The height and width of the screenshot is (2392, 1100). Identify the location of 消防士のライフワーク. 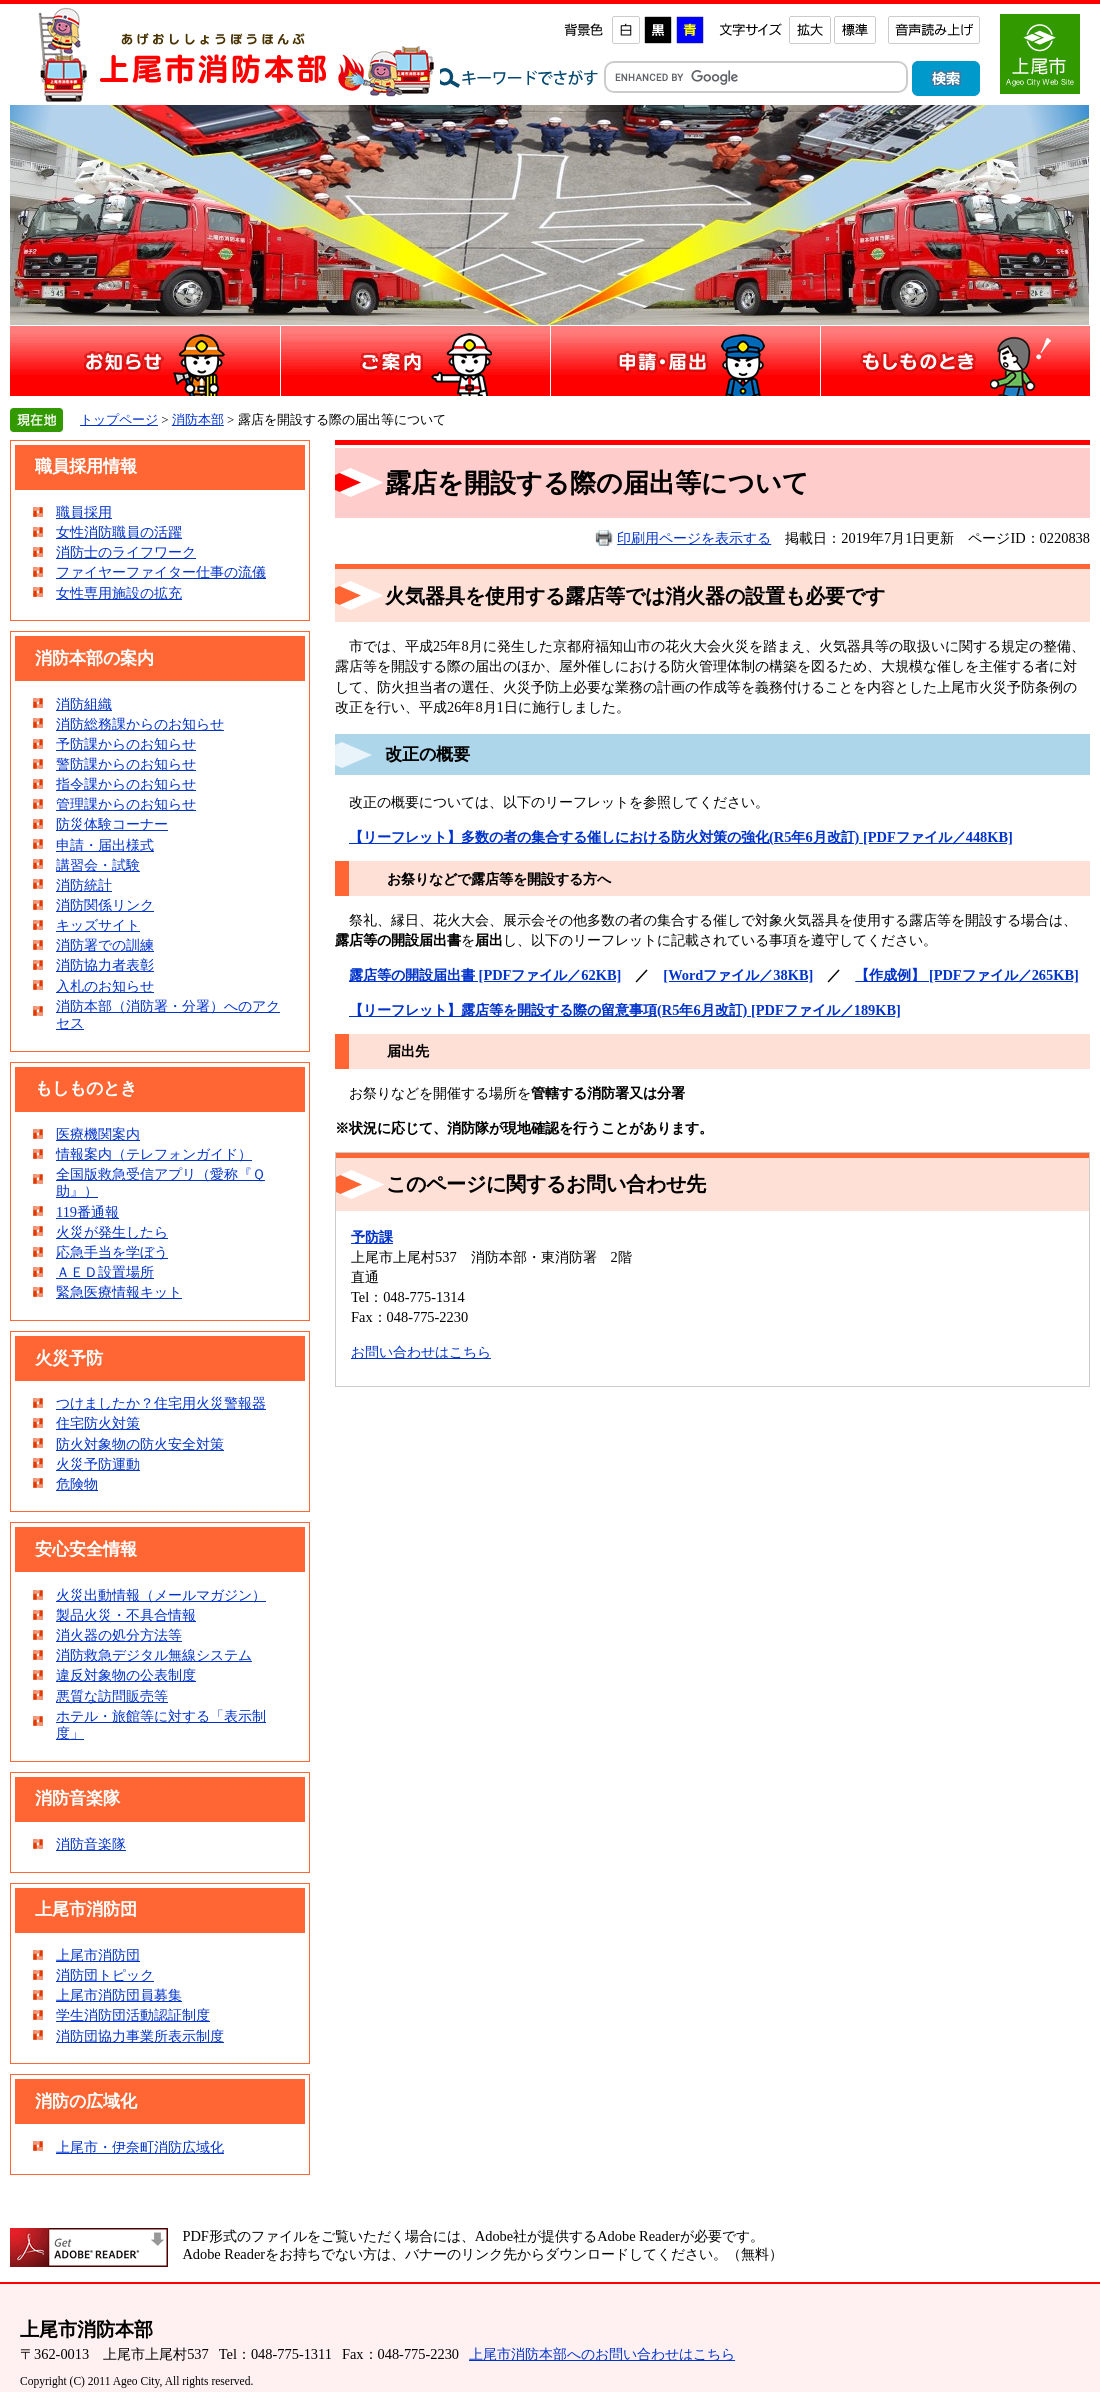
(126, 552).